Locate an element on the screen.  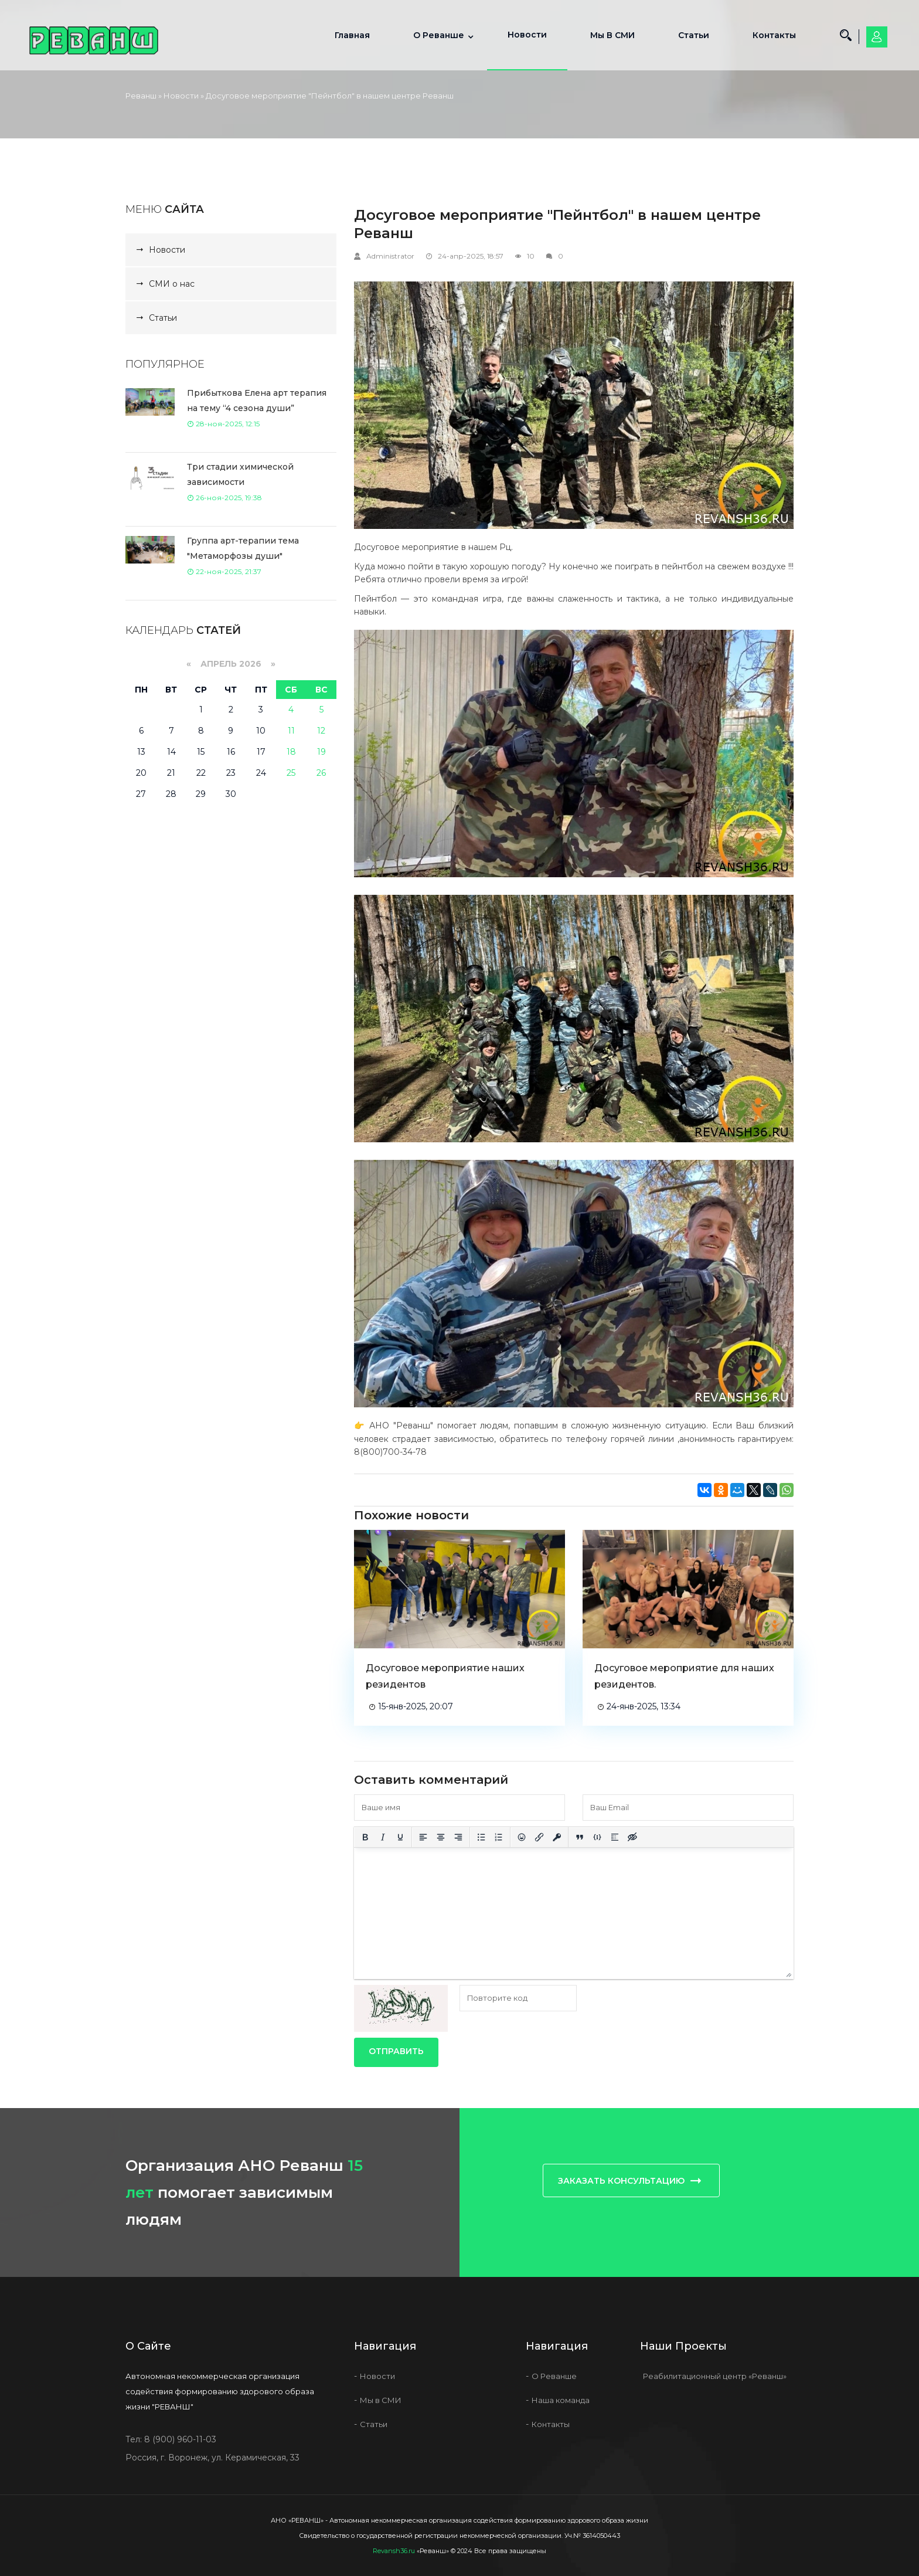
[Вставка скрытого текста] is located at coordinates (632, 1837).